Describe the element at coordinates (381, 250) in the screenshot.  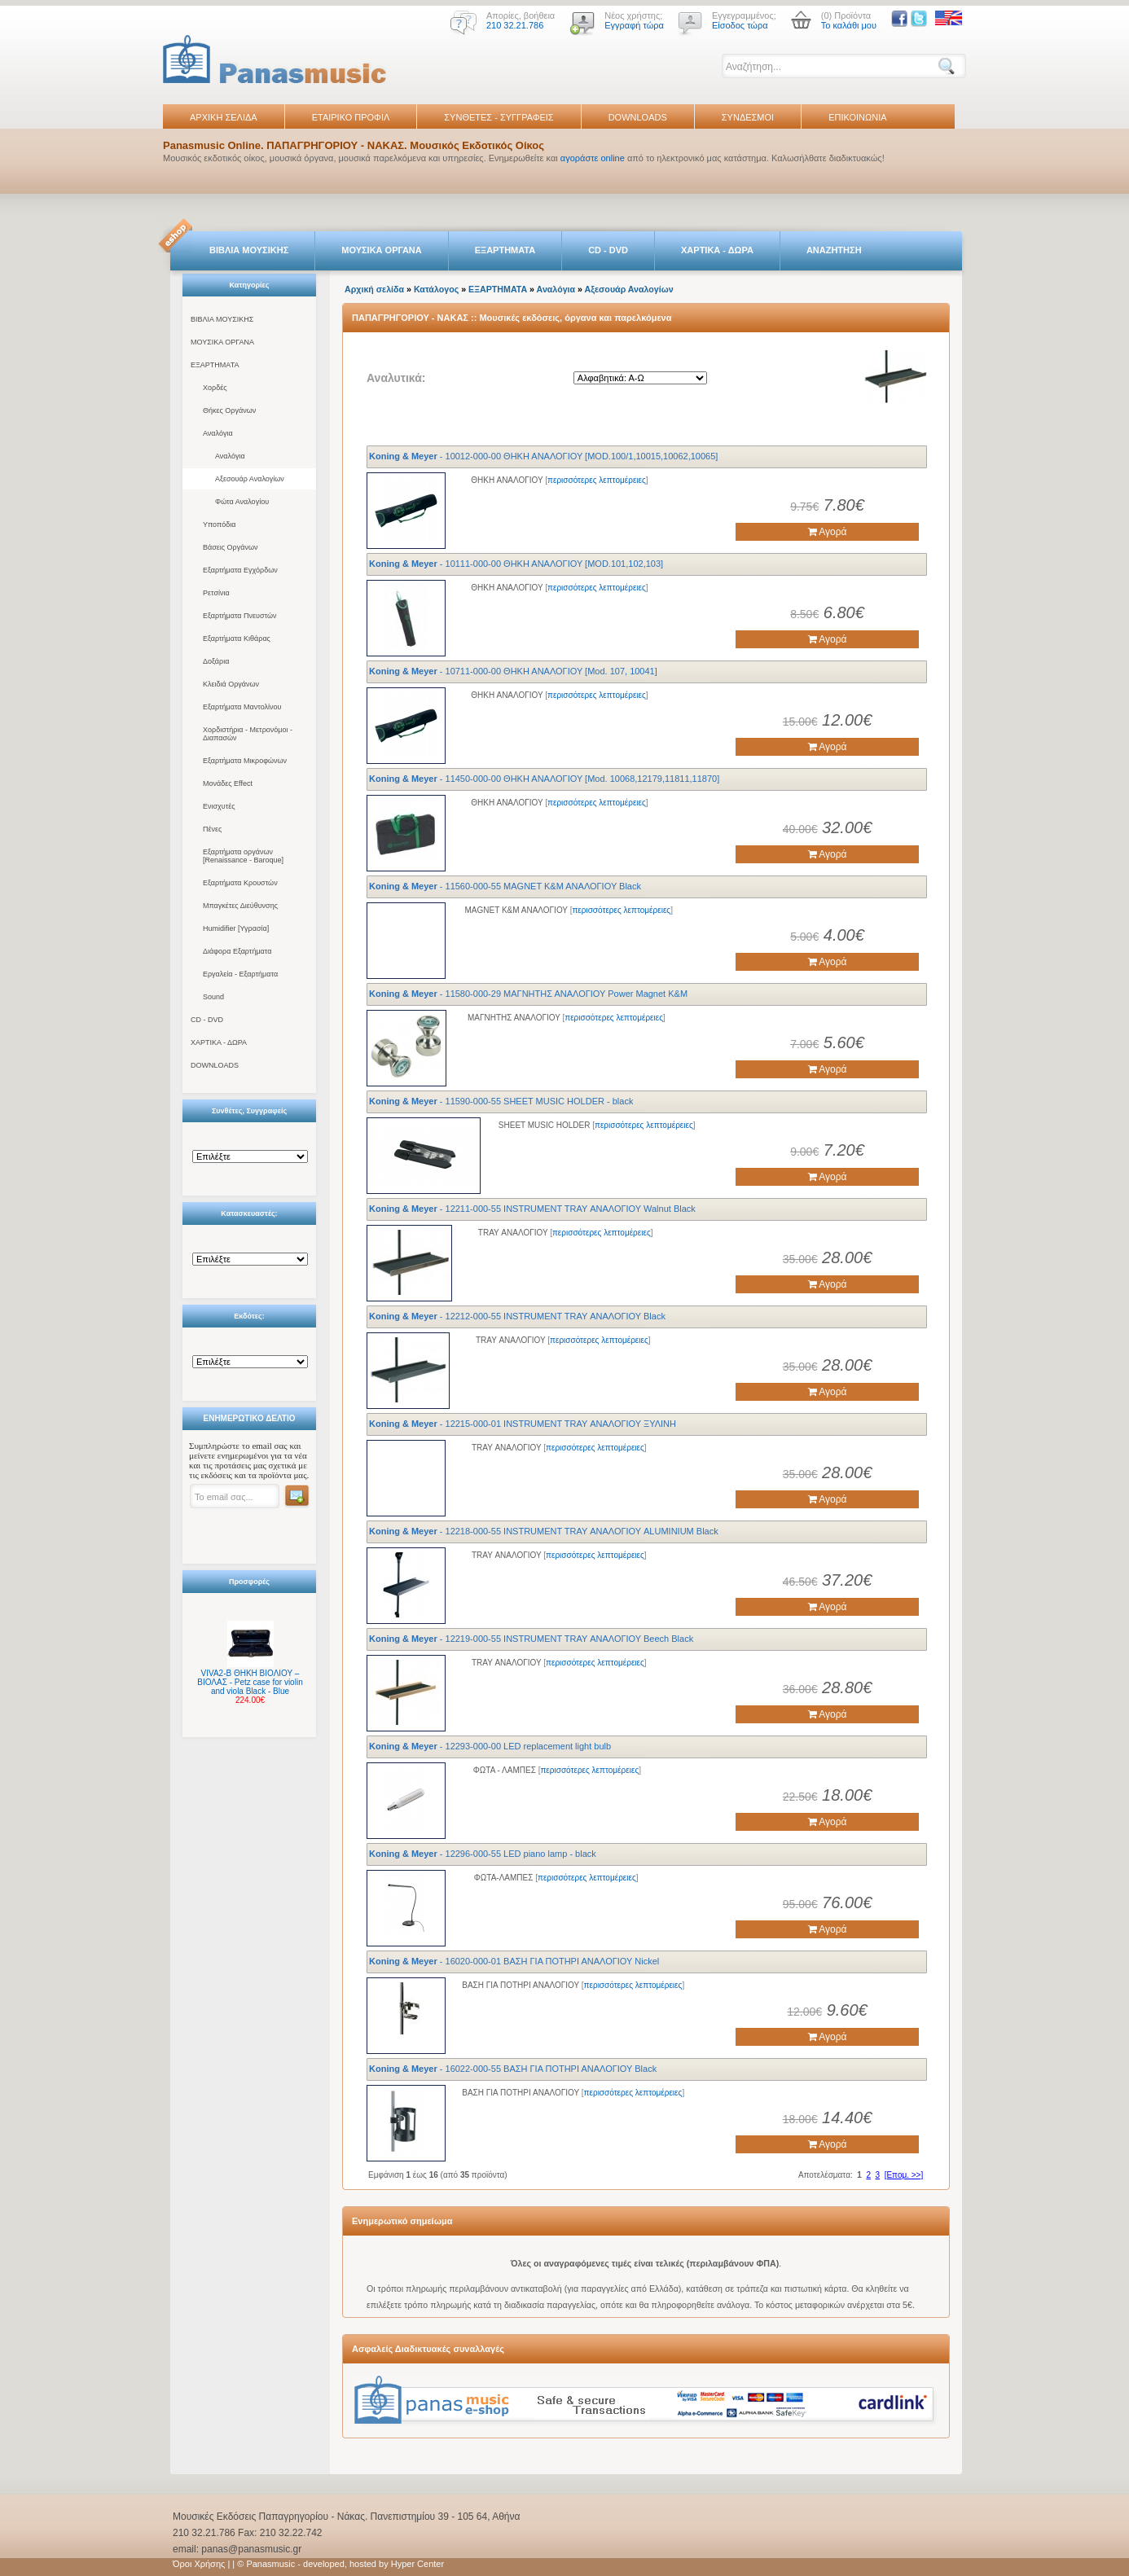
I see `ΜΟΥΣΙΚΑ ΟΡΓΑΝΑ` at that location.